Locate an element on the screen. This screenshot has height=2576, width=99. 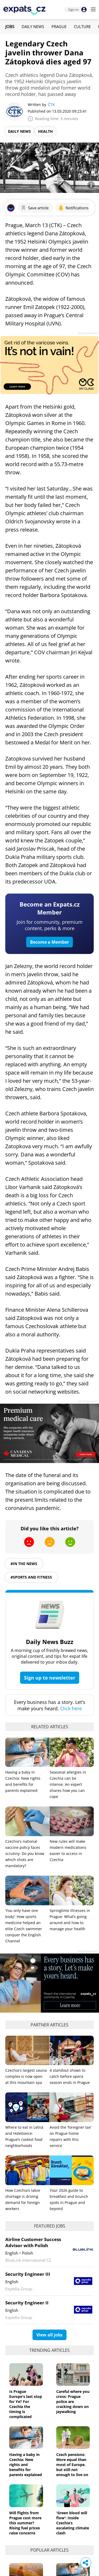
Culture is located at coordinates (82, 26).